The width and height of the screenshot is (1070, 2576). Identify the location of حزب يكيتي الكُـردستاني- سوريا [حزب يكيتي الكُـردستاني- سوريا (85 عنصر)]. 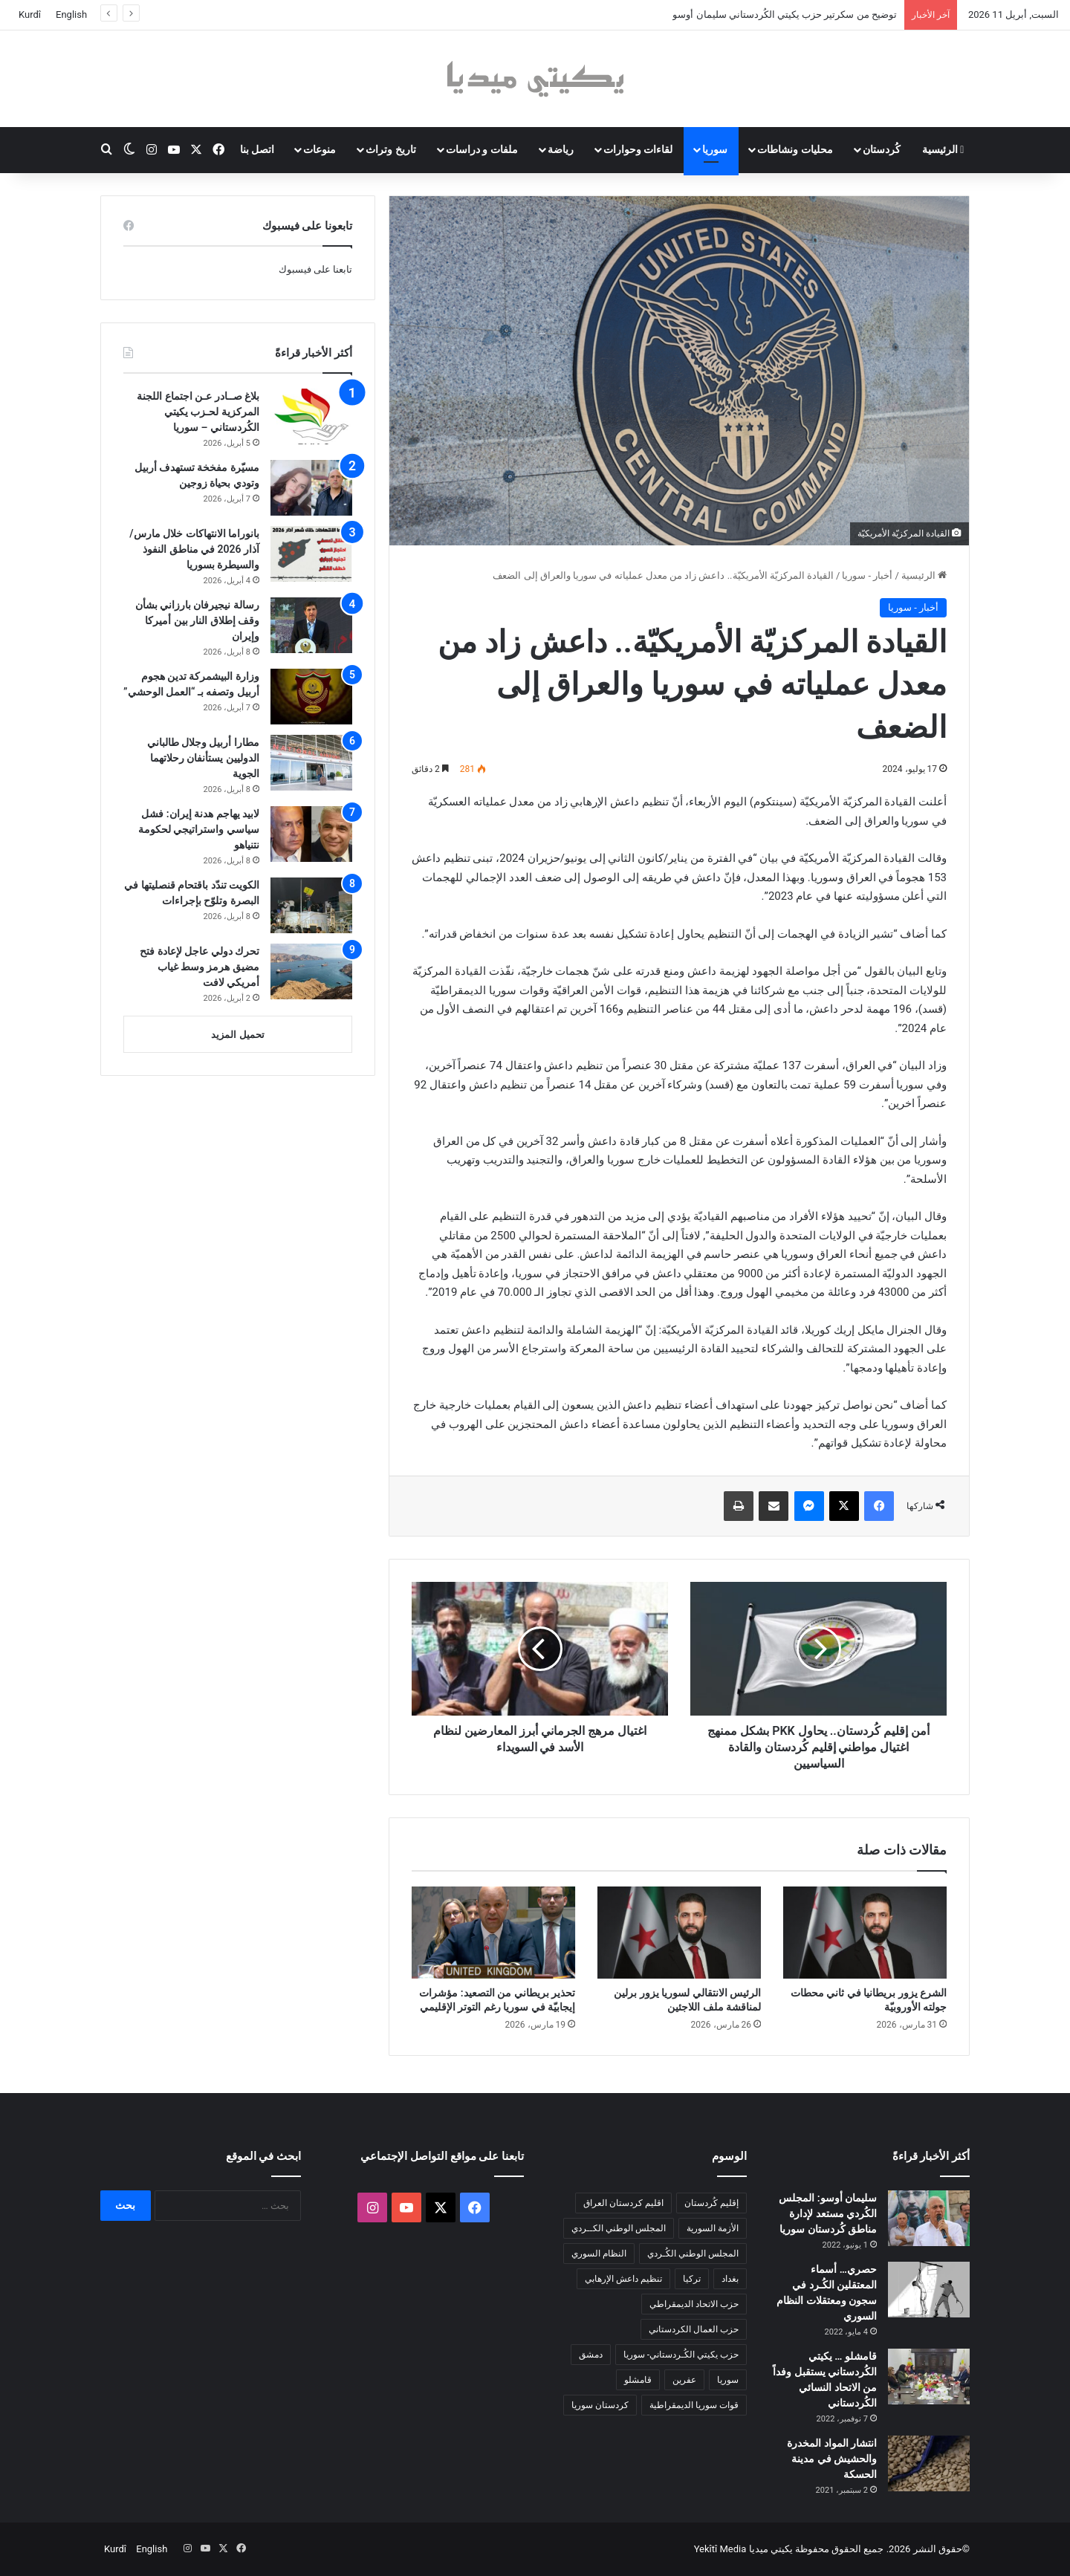
(681, 2354).